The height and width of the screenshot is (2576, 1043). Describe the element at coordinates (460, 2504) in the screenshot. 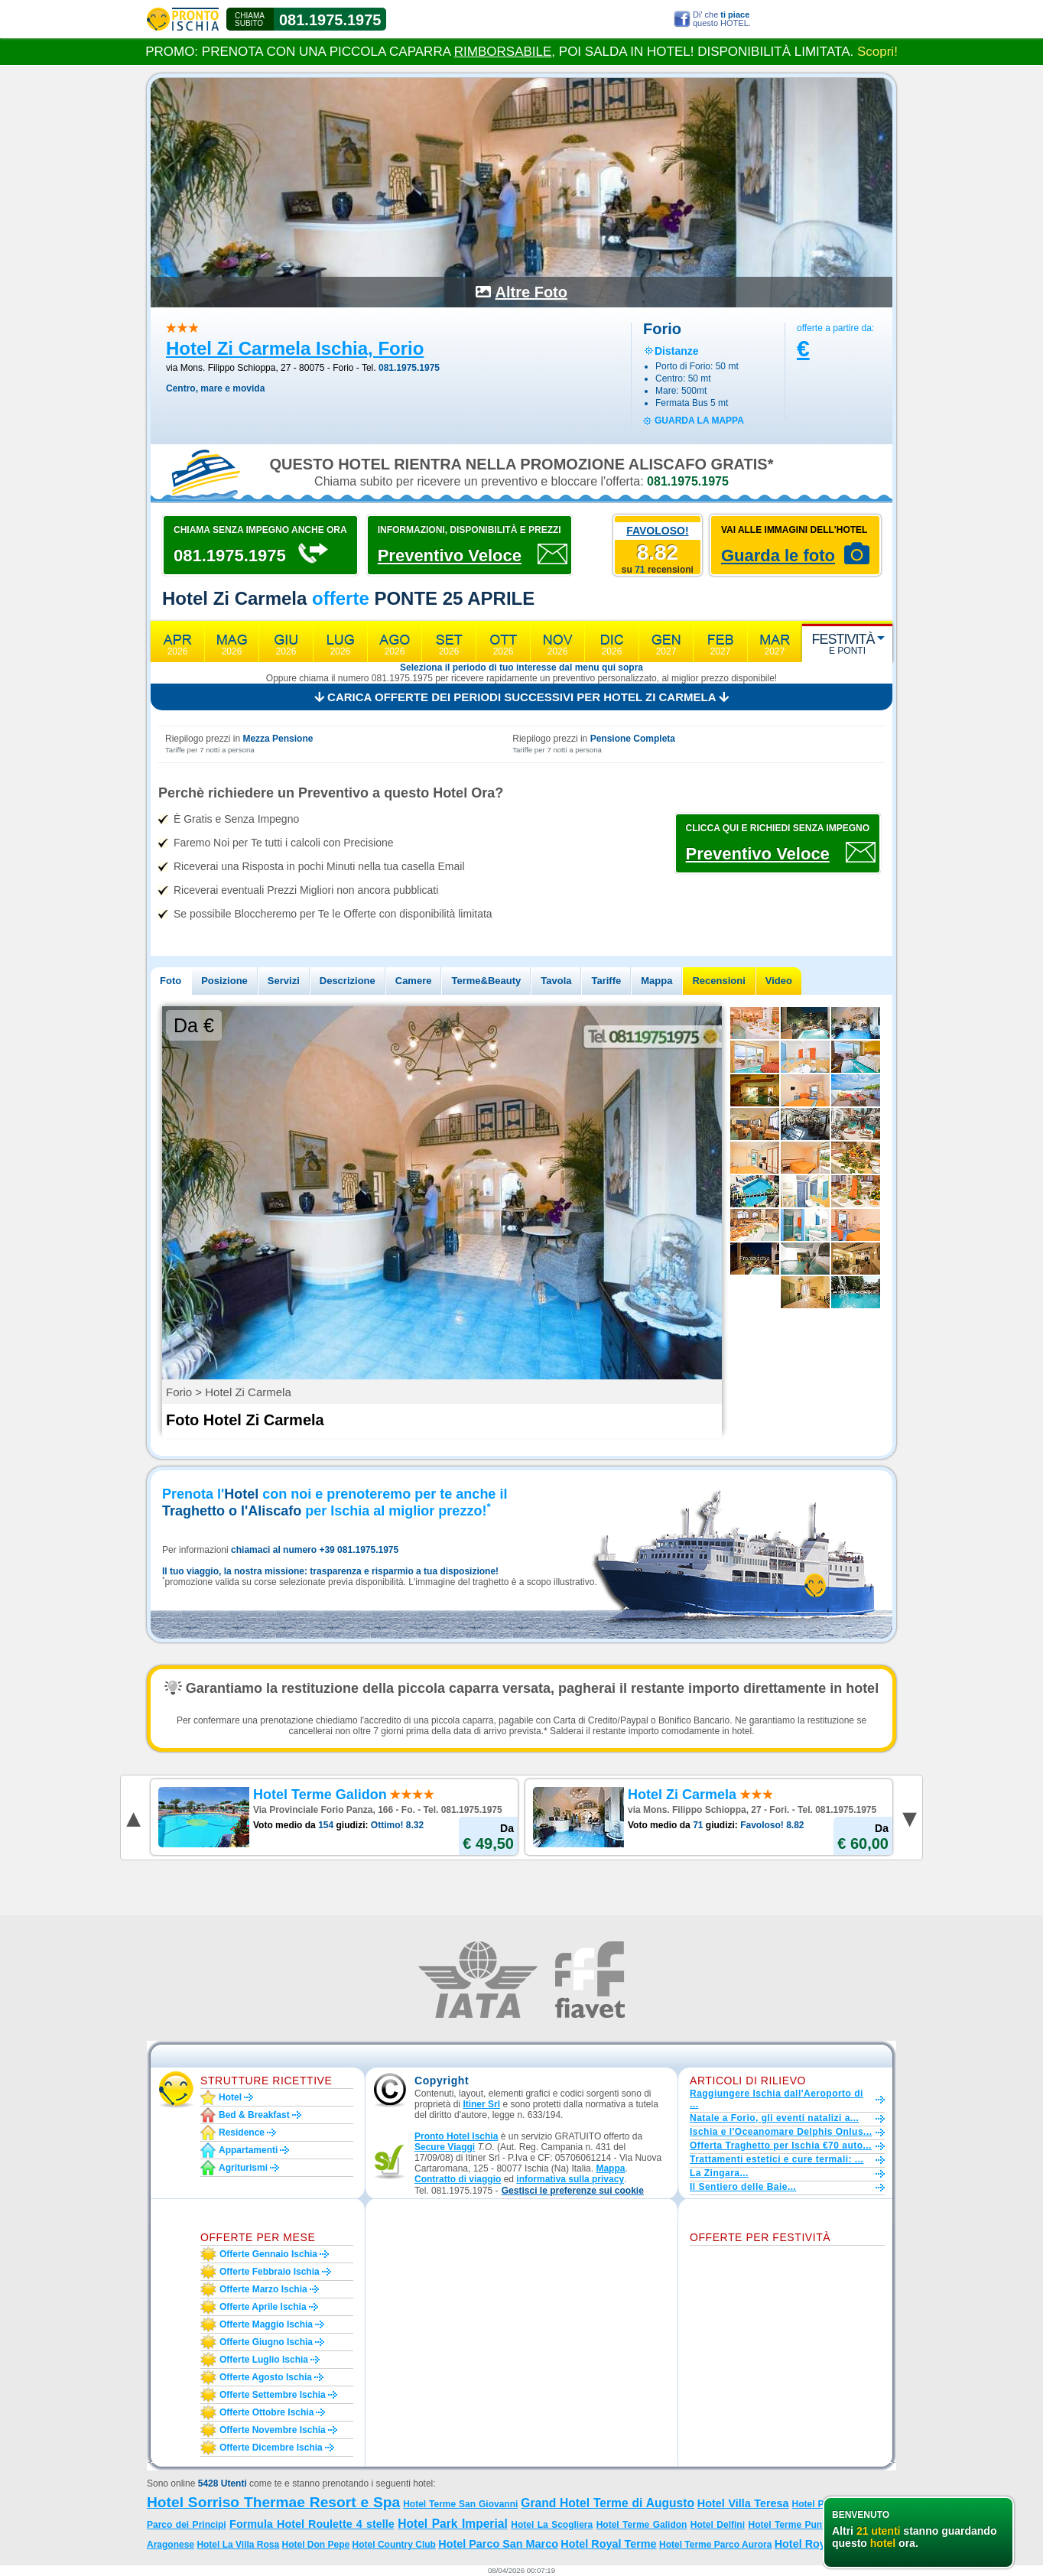

I see `Hotel Terme San Giovanni` at that location.